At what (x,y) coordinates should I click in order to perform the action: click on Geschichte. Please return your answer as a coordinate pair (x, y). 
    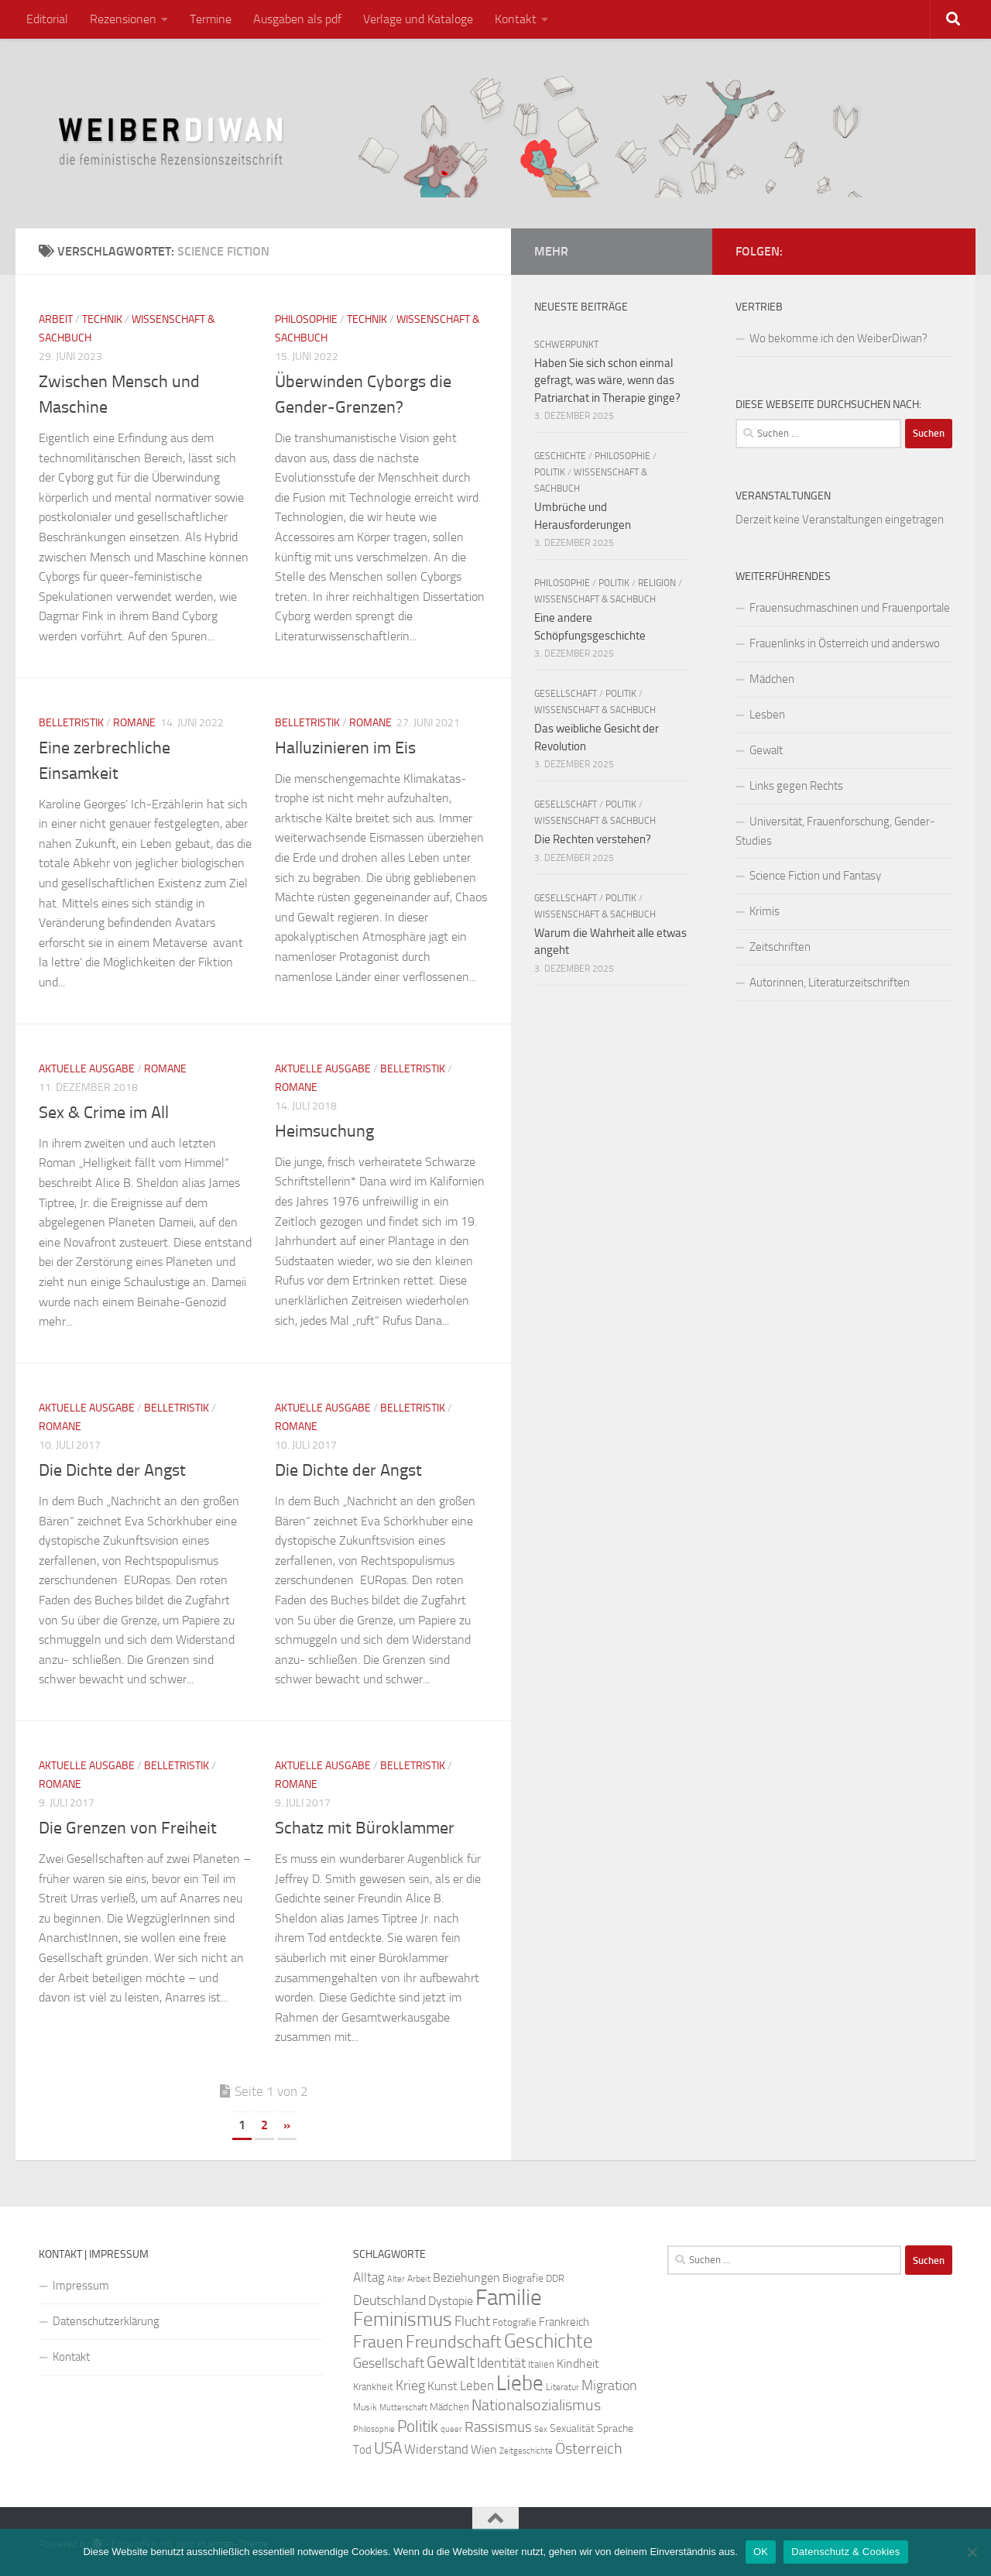
    Looking at the image, I should click on (560, 456).